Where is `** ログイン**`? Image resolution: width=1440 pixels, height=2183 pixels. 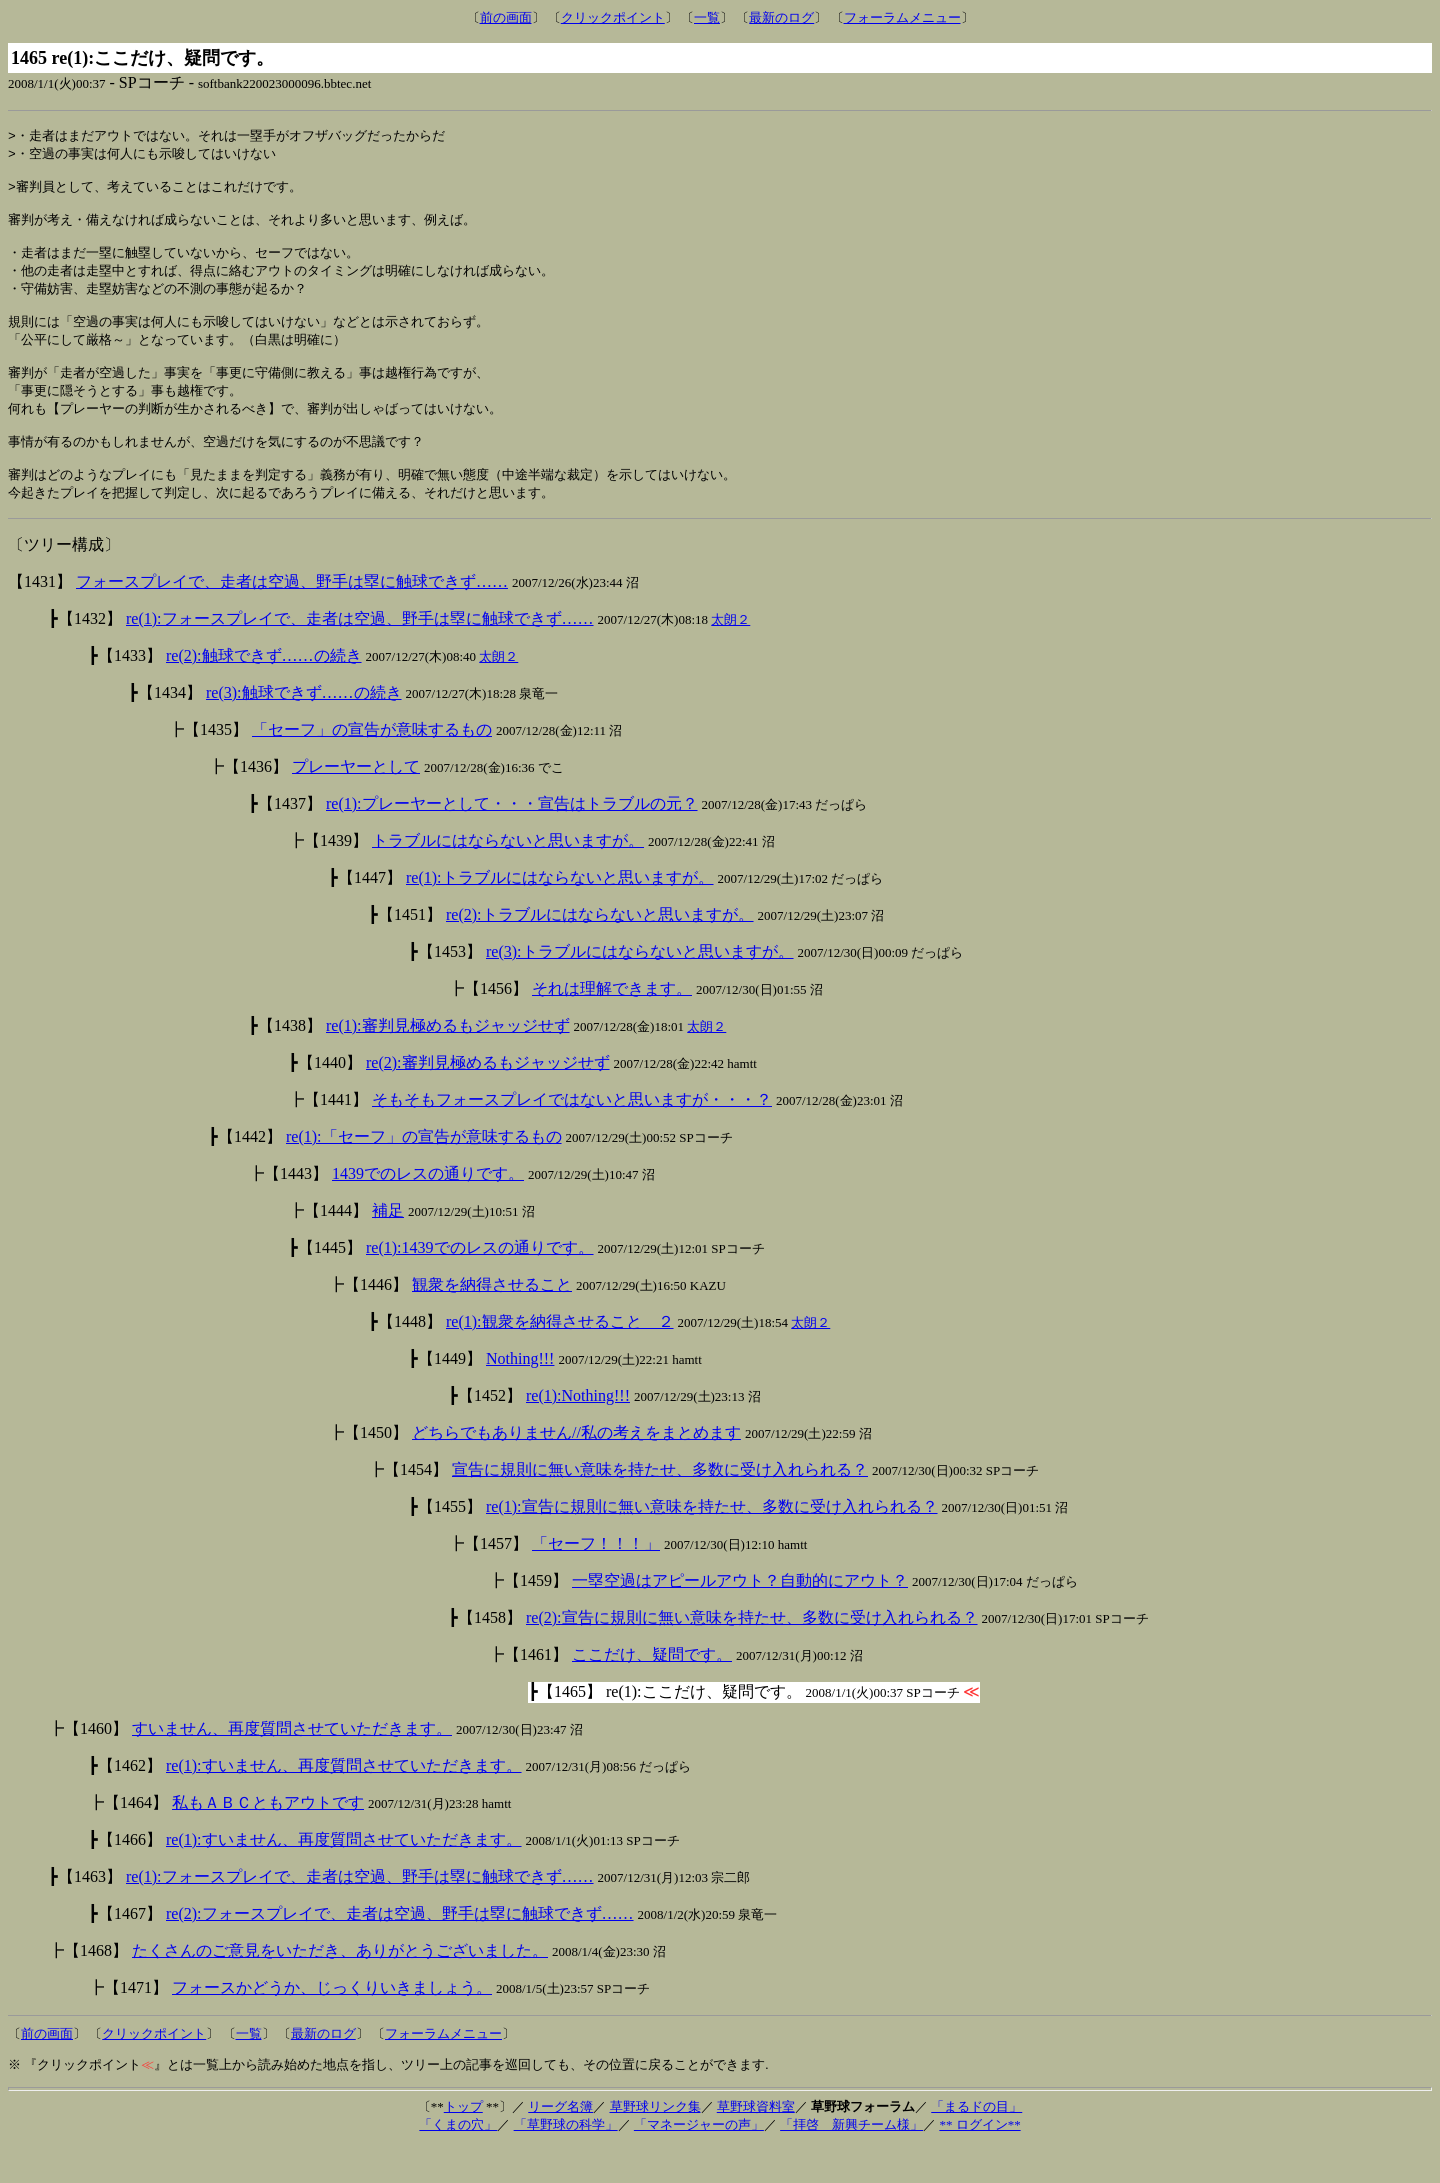
** ログイン** is located at coordinates (979, 2160).